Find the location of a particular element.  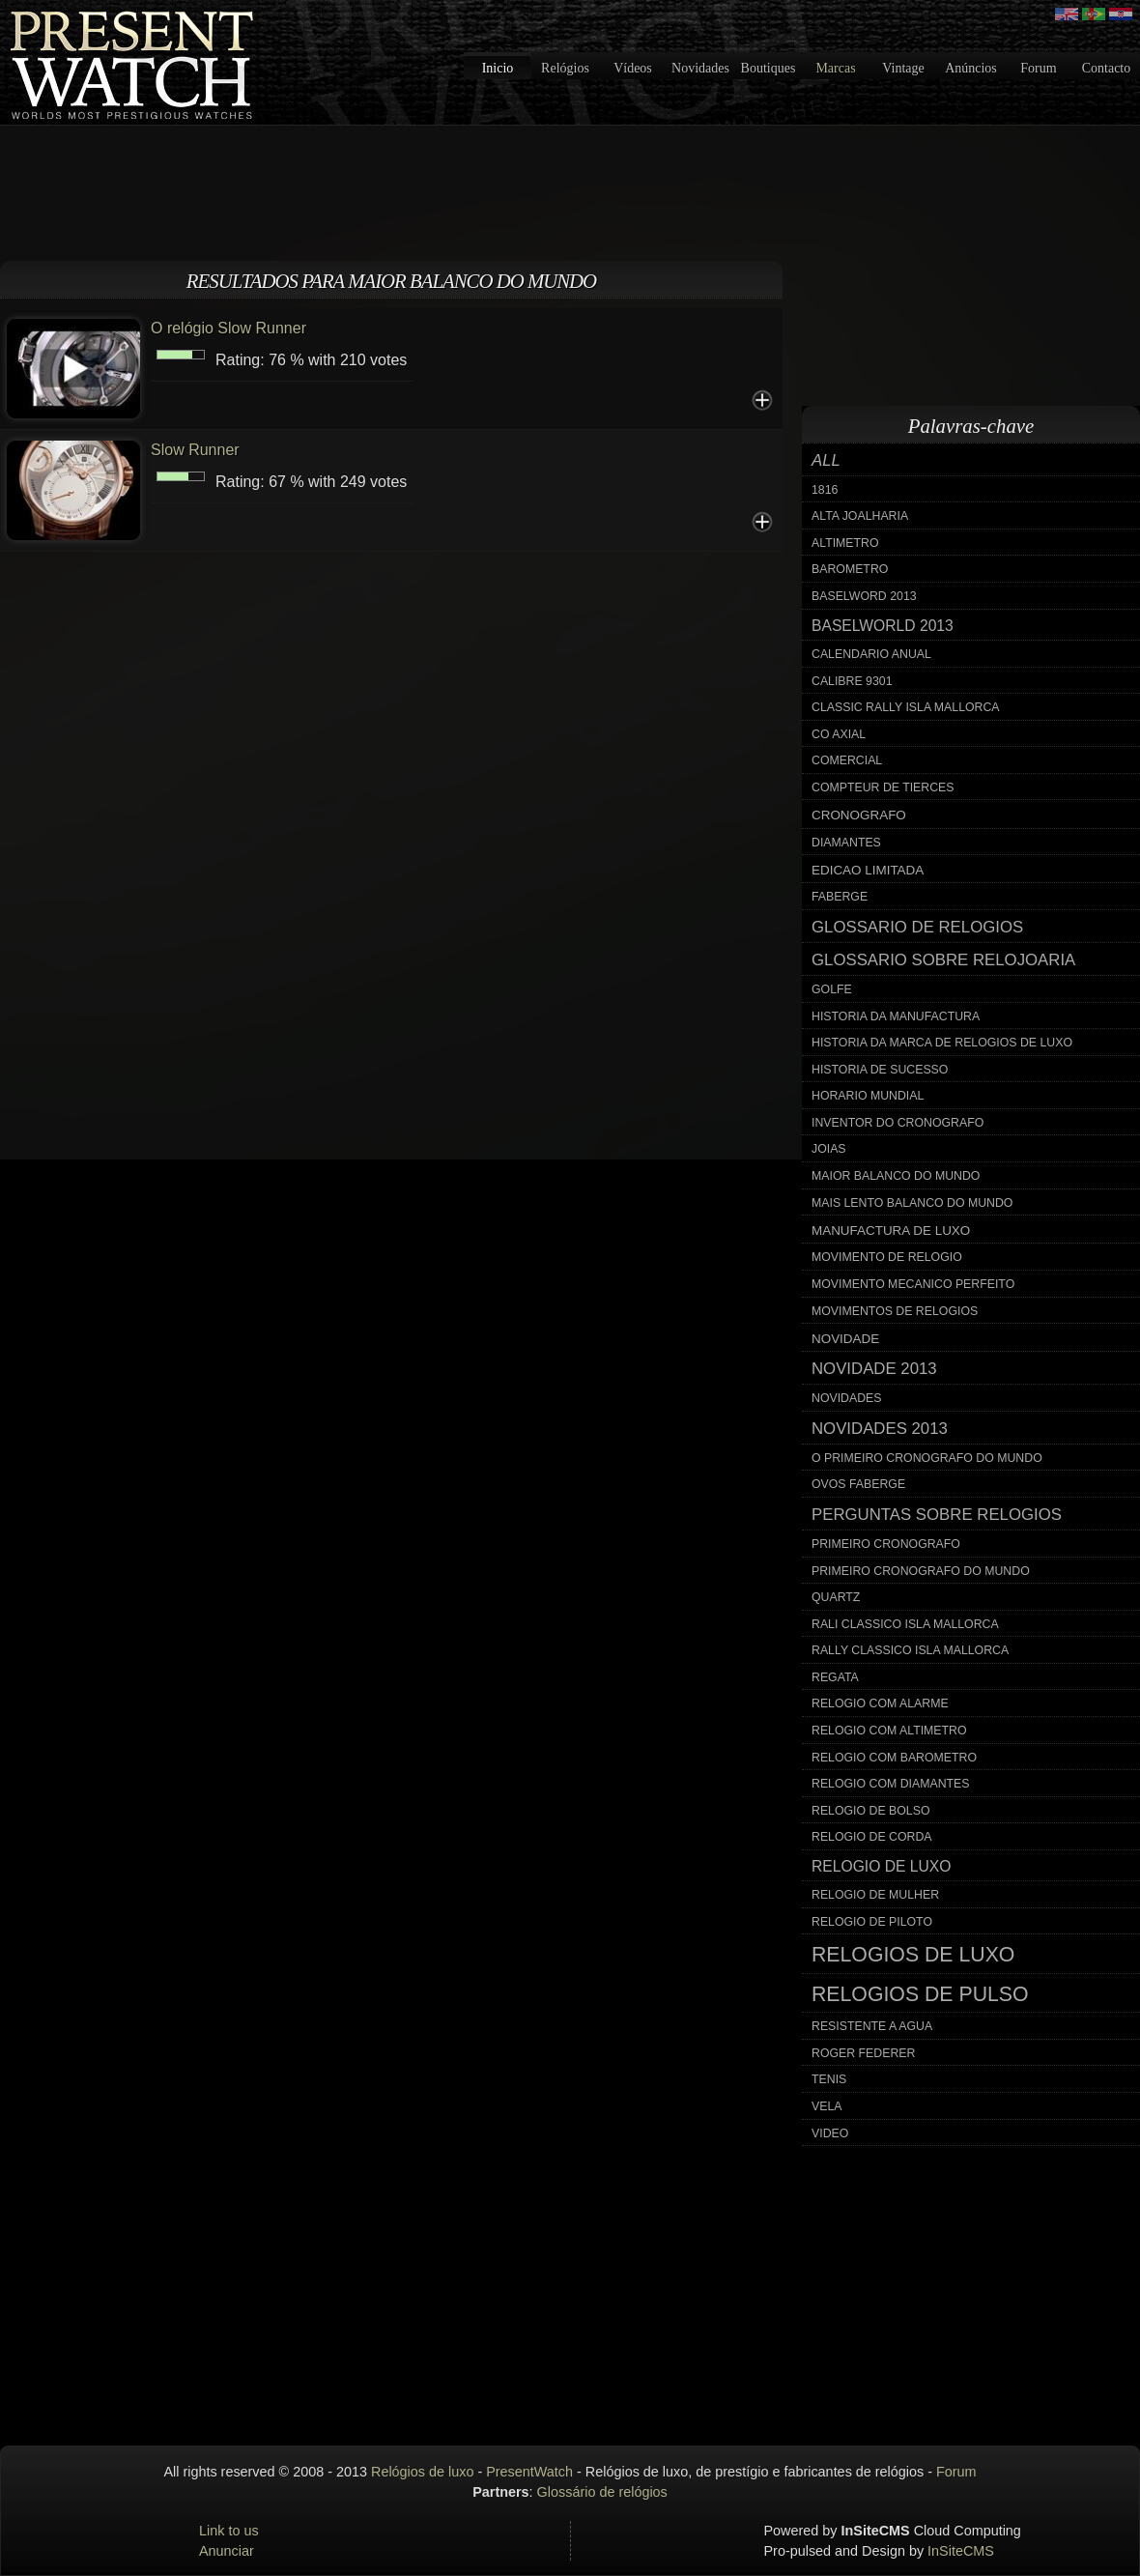

rally classico isla mallorca is located at coordinates (910, 1650).